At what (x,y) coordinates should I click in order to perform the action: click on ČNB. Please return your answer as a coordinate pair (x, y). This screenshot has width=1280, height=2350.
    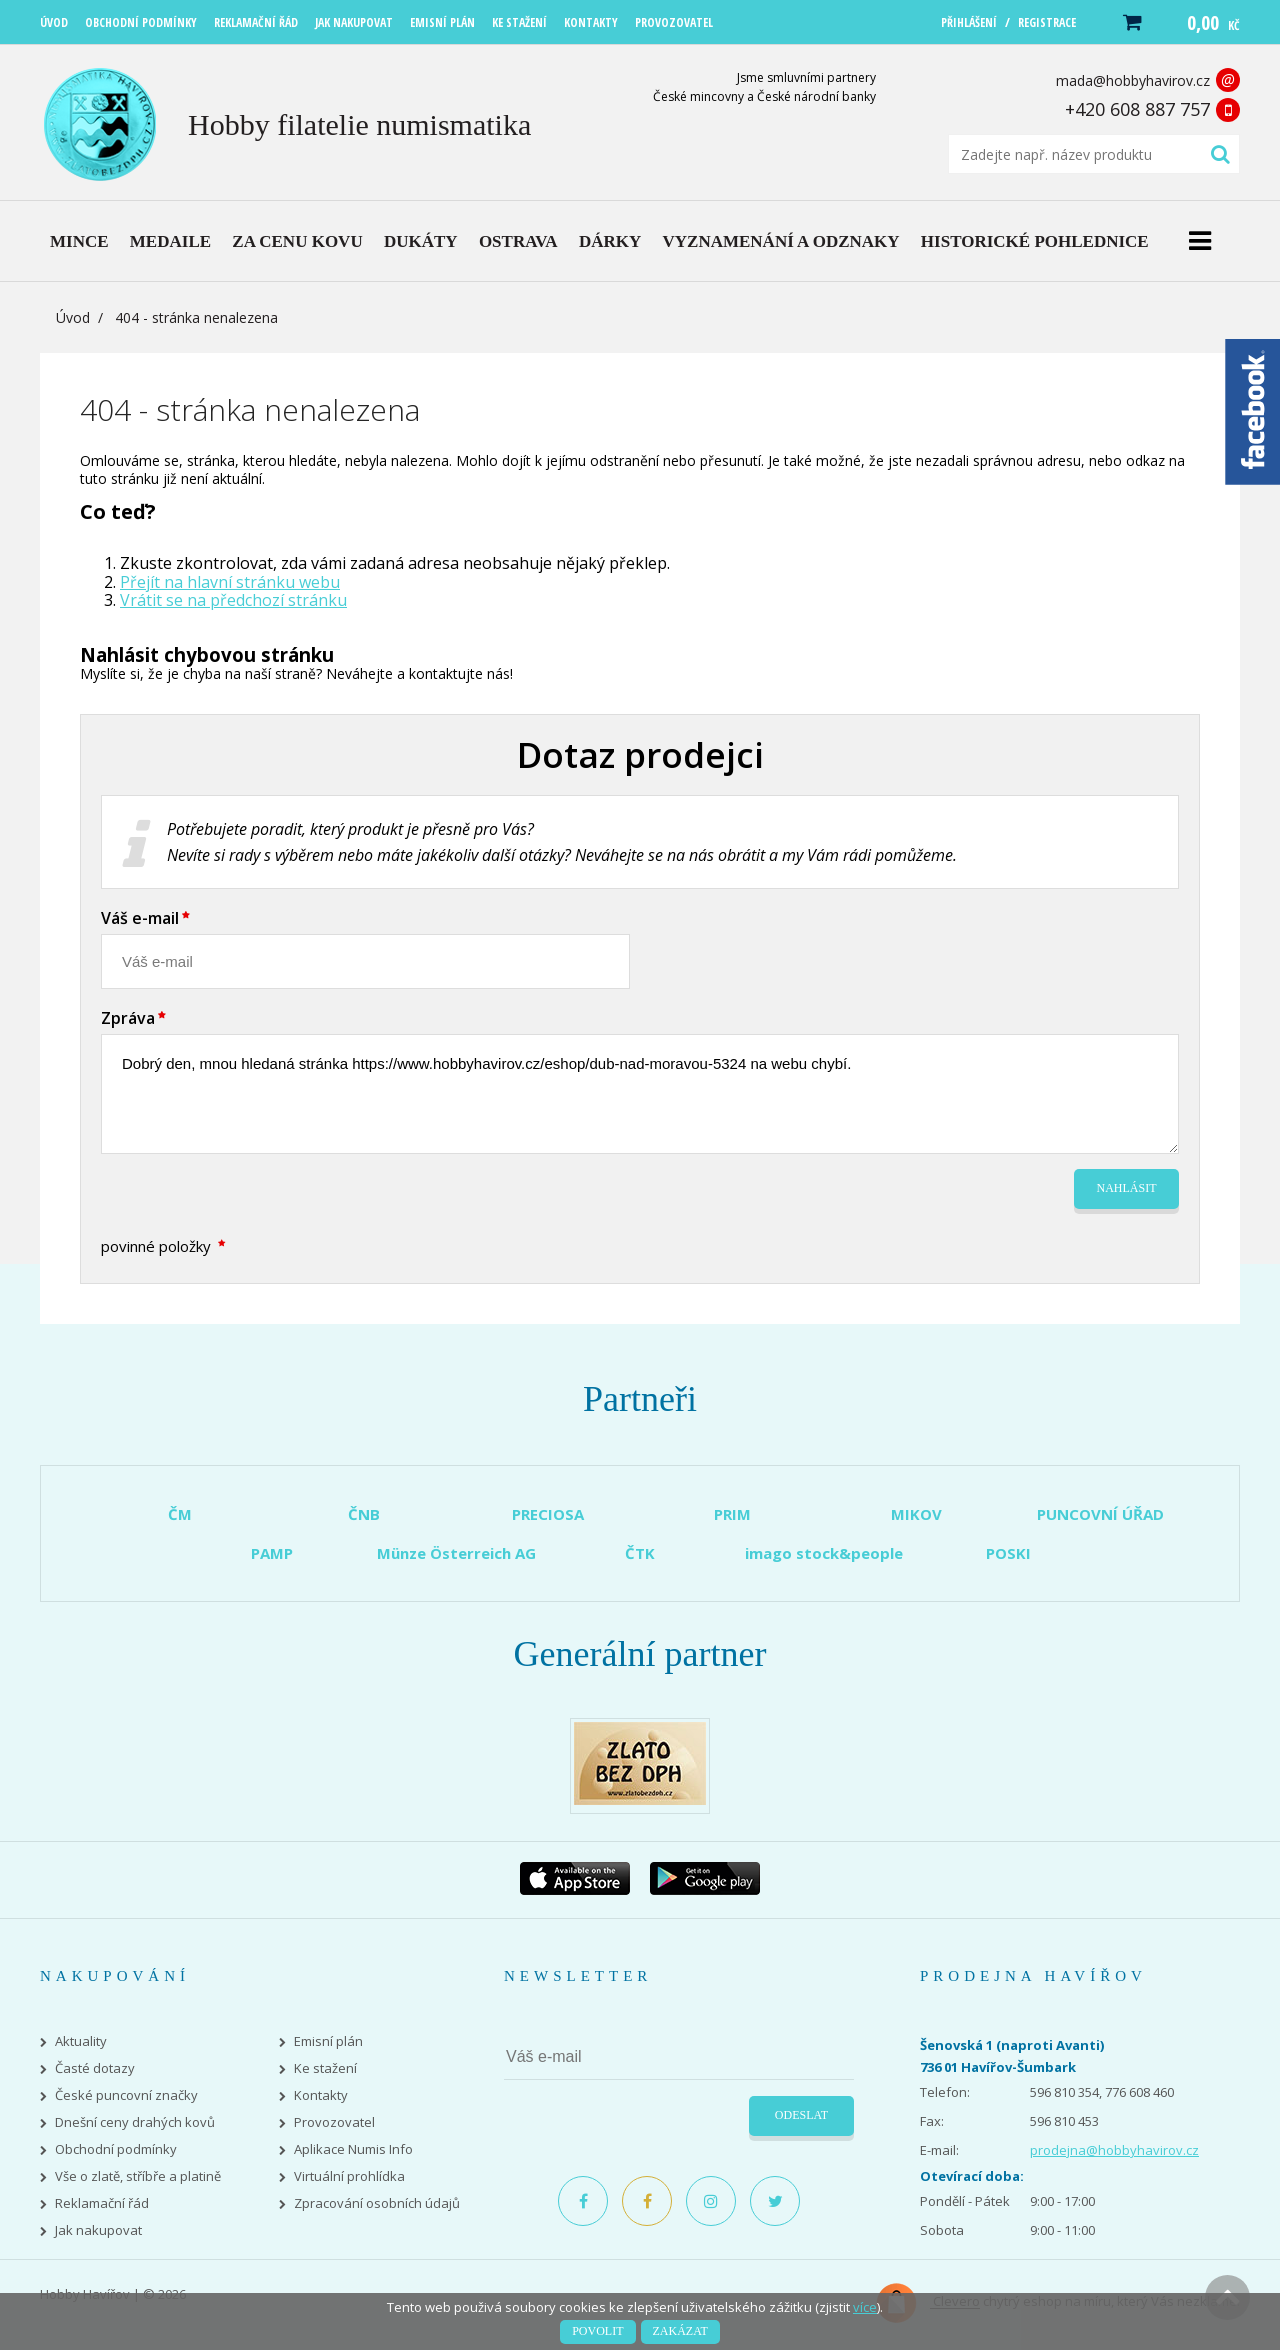
    Looking at the image, I should click on (364, 1514).